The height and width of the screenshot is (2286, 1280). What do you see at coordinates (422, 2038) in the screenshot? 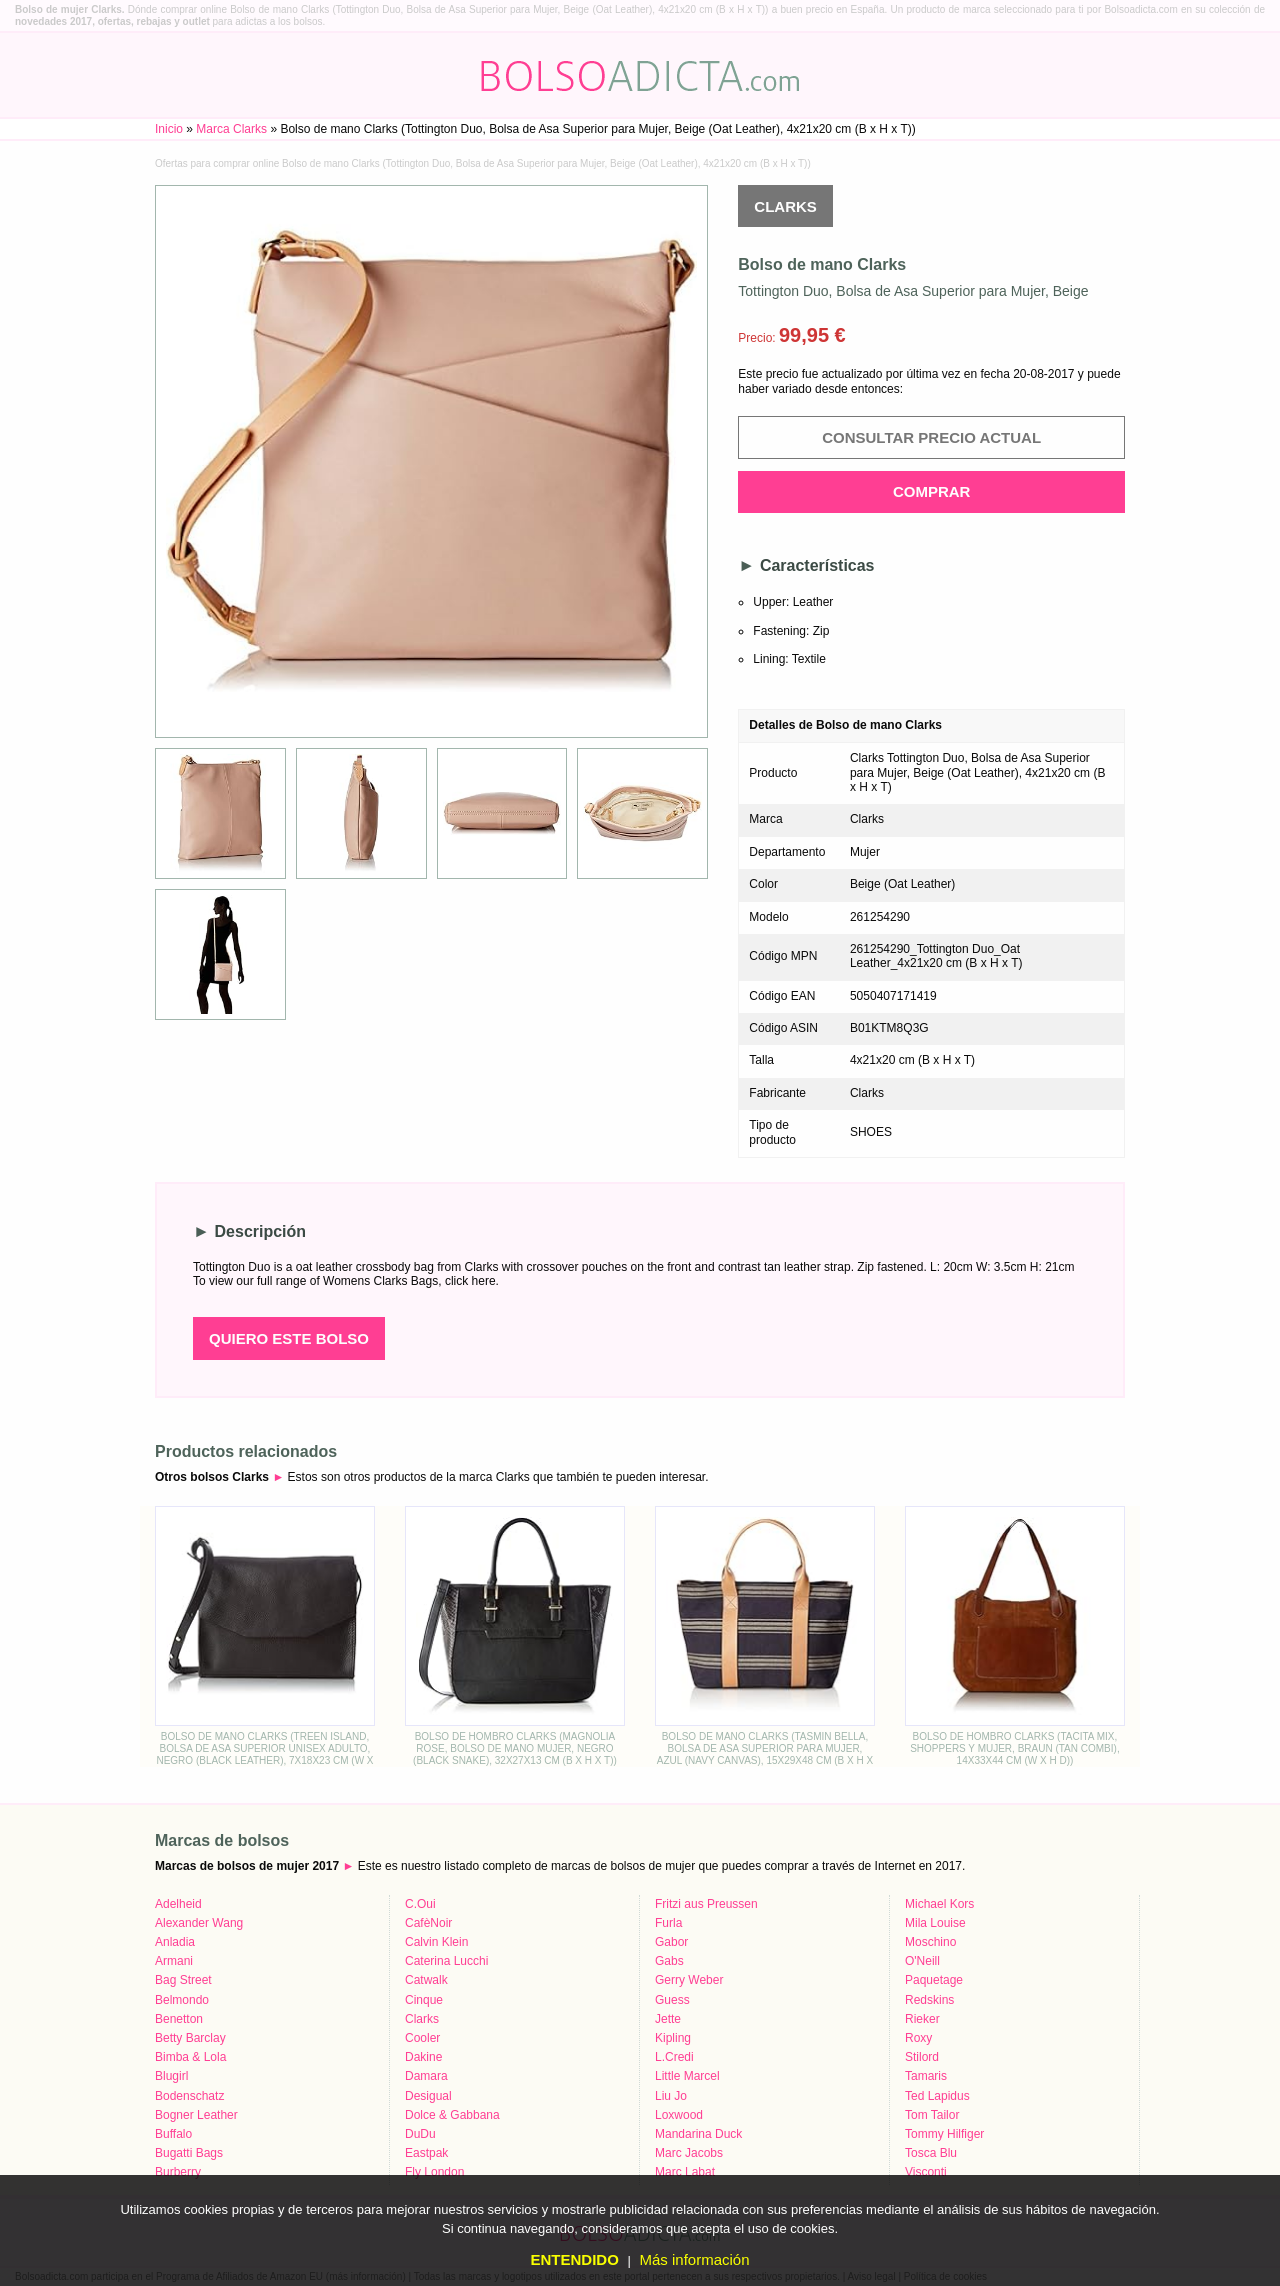
I see `Cooler` at bounding box center [422, 2038].